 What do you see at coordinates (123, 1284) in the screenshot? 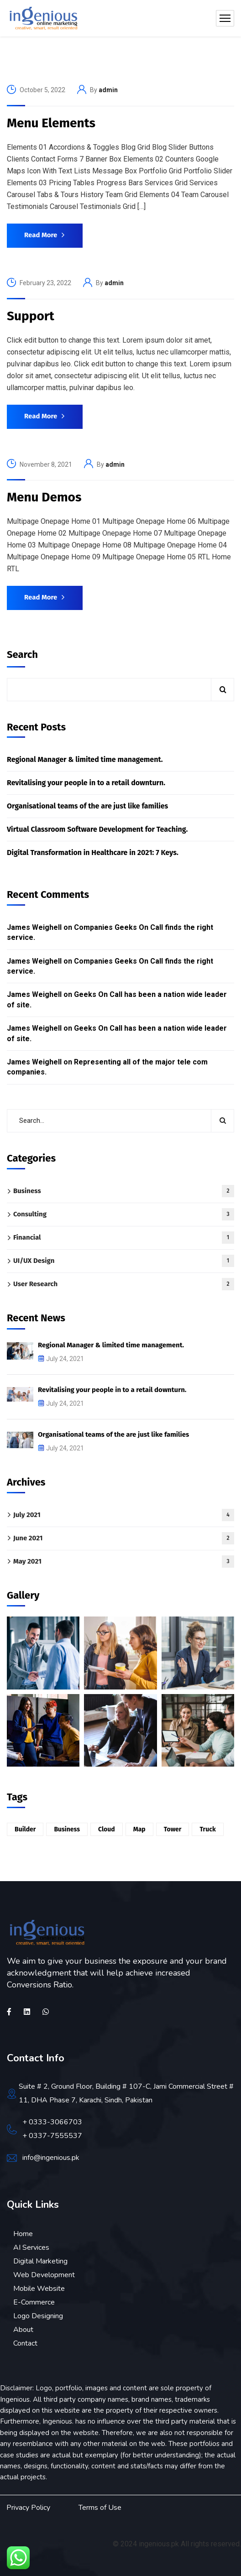
I see `User Research` at bounding box center [123, 1284].